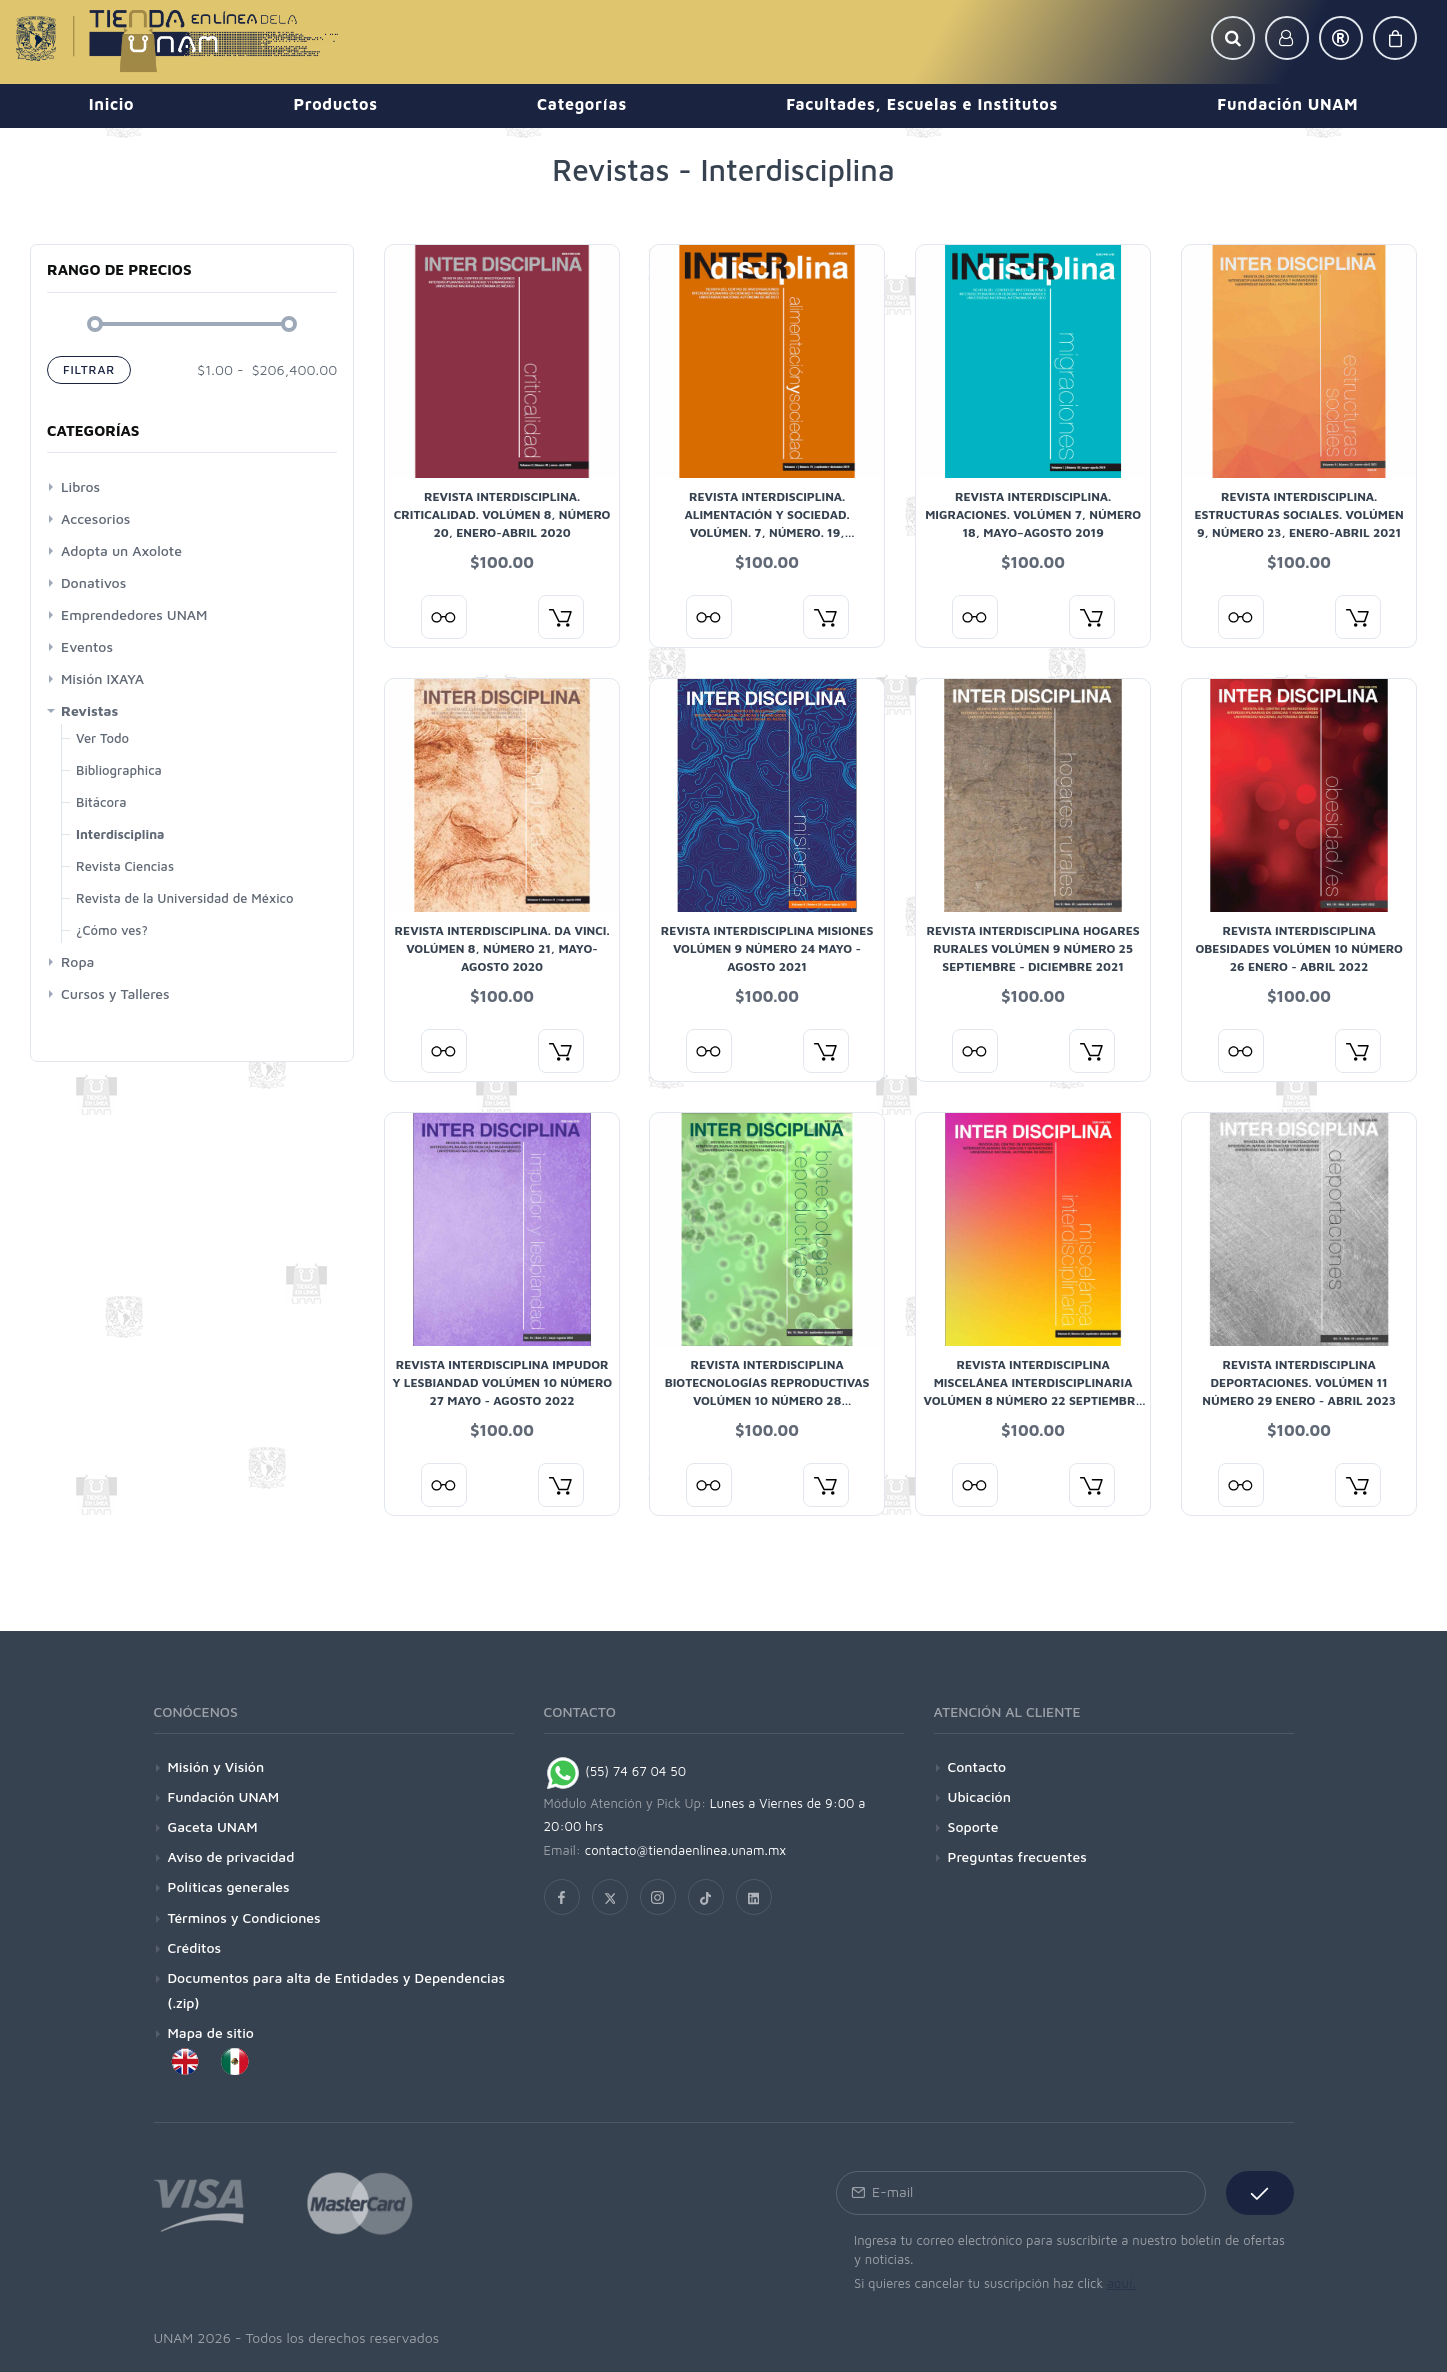 The width and height of the screenshot is (1447, 2372). What do you see at coordinates (102, 738) in the screenshot?
I see `Ver Todo` at bounding box center [102, 738].